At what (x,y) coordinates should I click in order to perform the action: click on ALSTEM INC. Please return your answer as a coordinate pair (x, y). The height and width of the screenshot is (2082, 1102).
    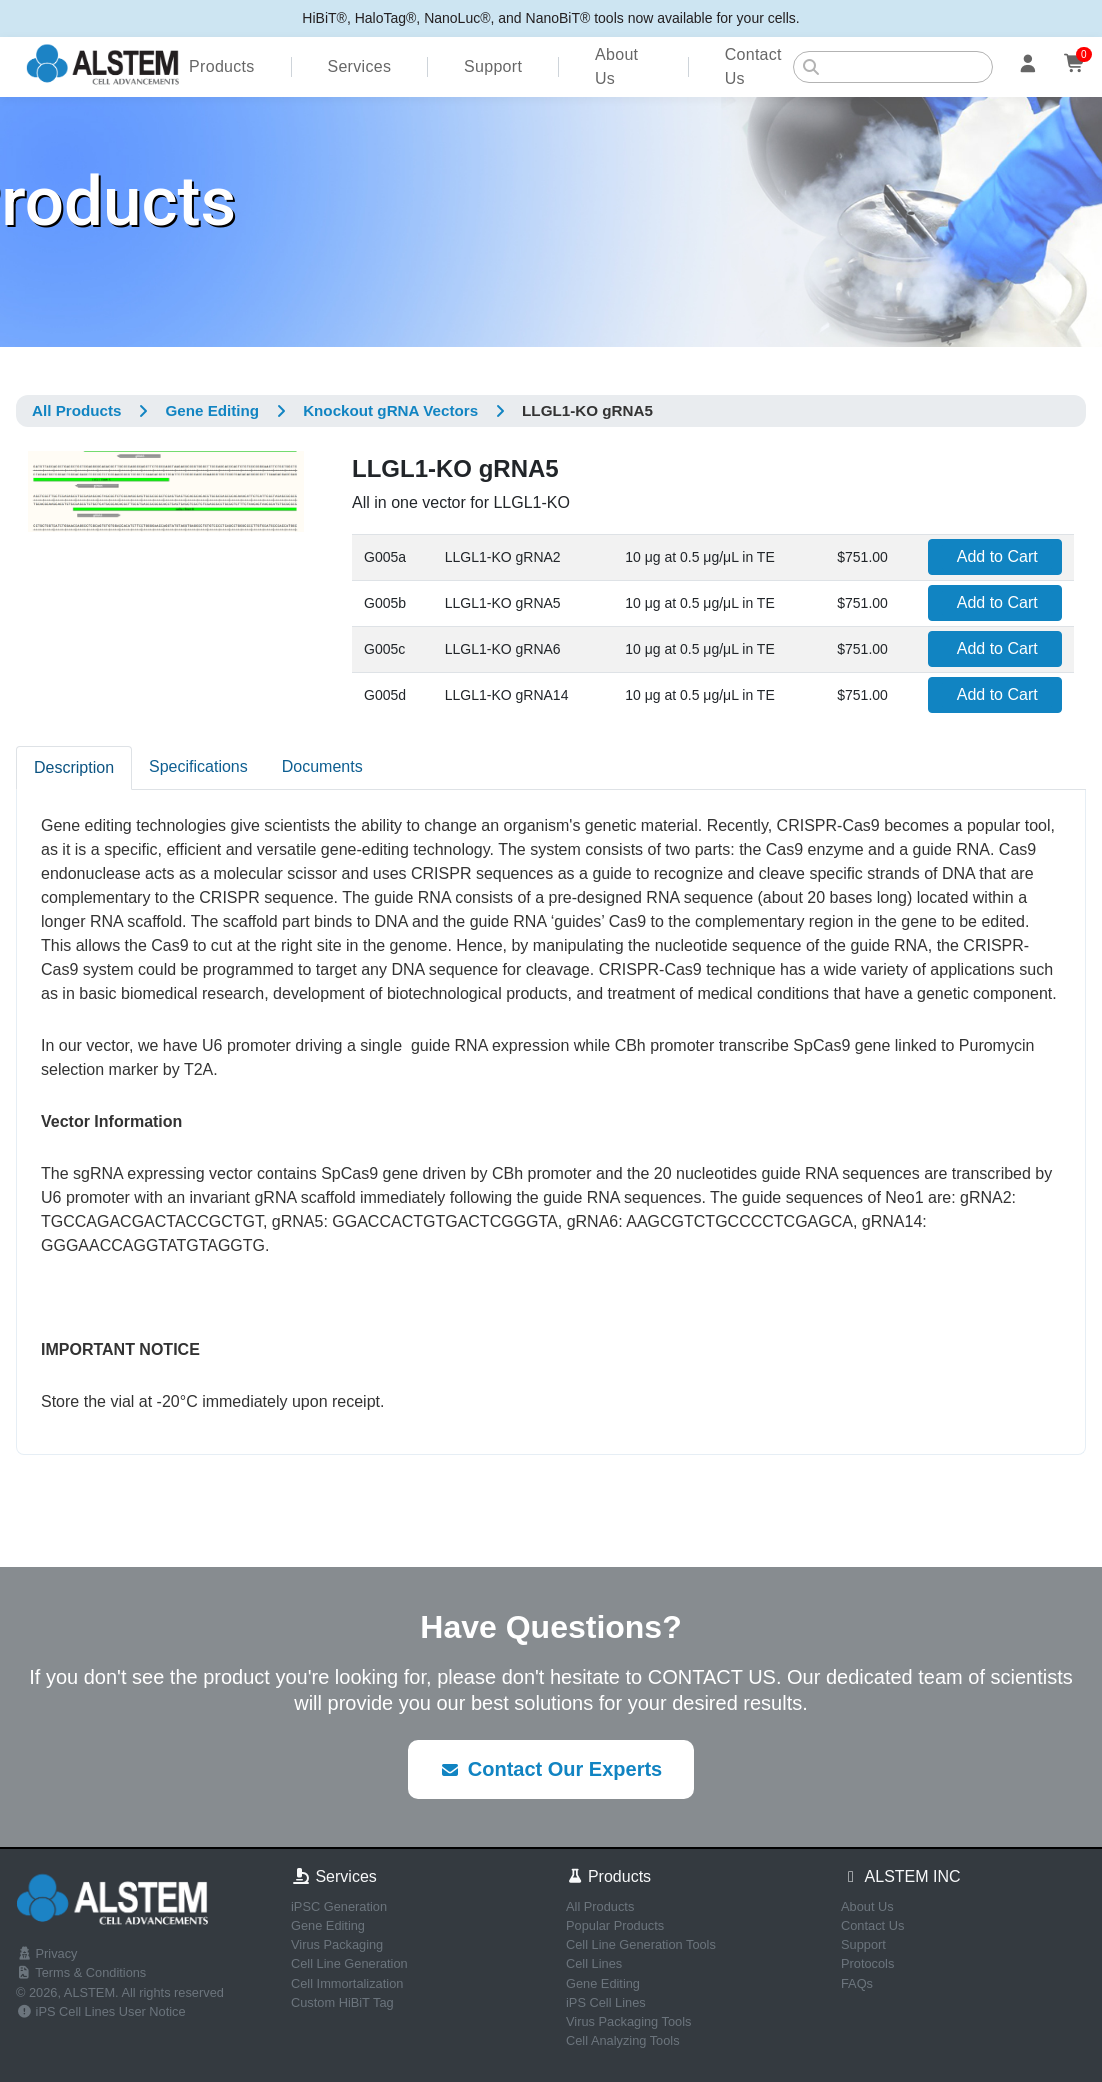
    Looking at the image, I should click on (901, 1876).